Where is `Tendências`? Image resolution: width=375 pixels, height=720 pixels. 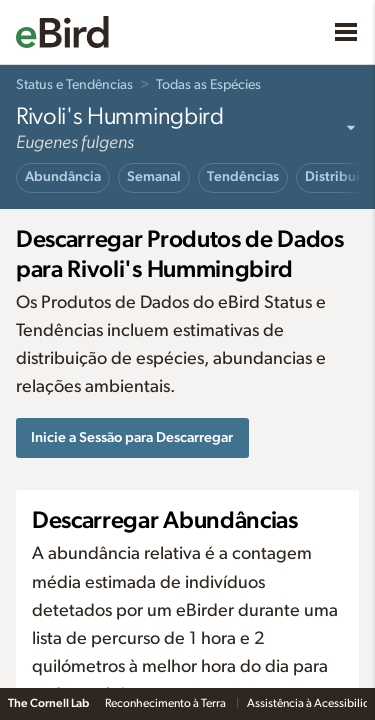
Tendências is located at coordinates (243, 177).